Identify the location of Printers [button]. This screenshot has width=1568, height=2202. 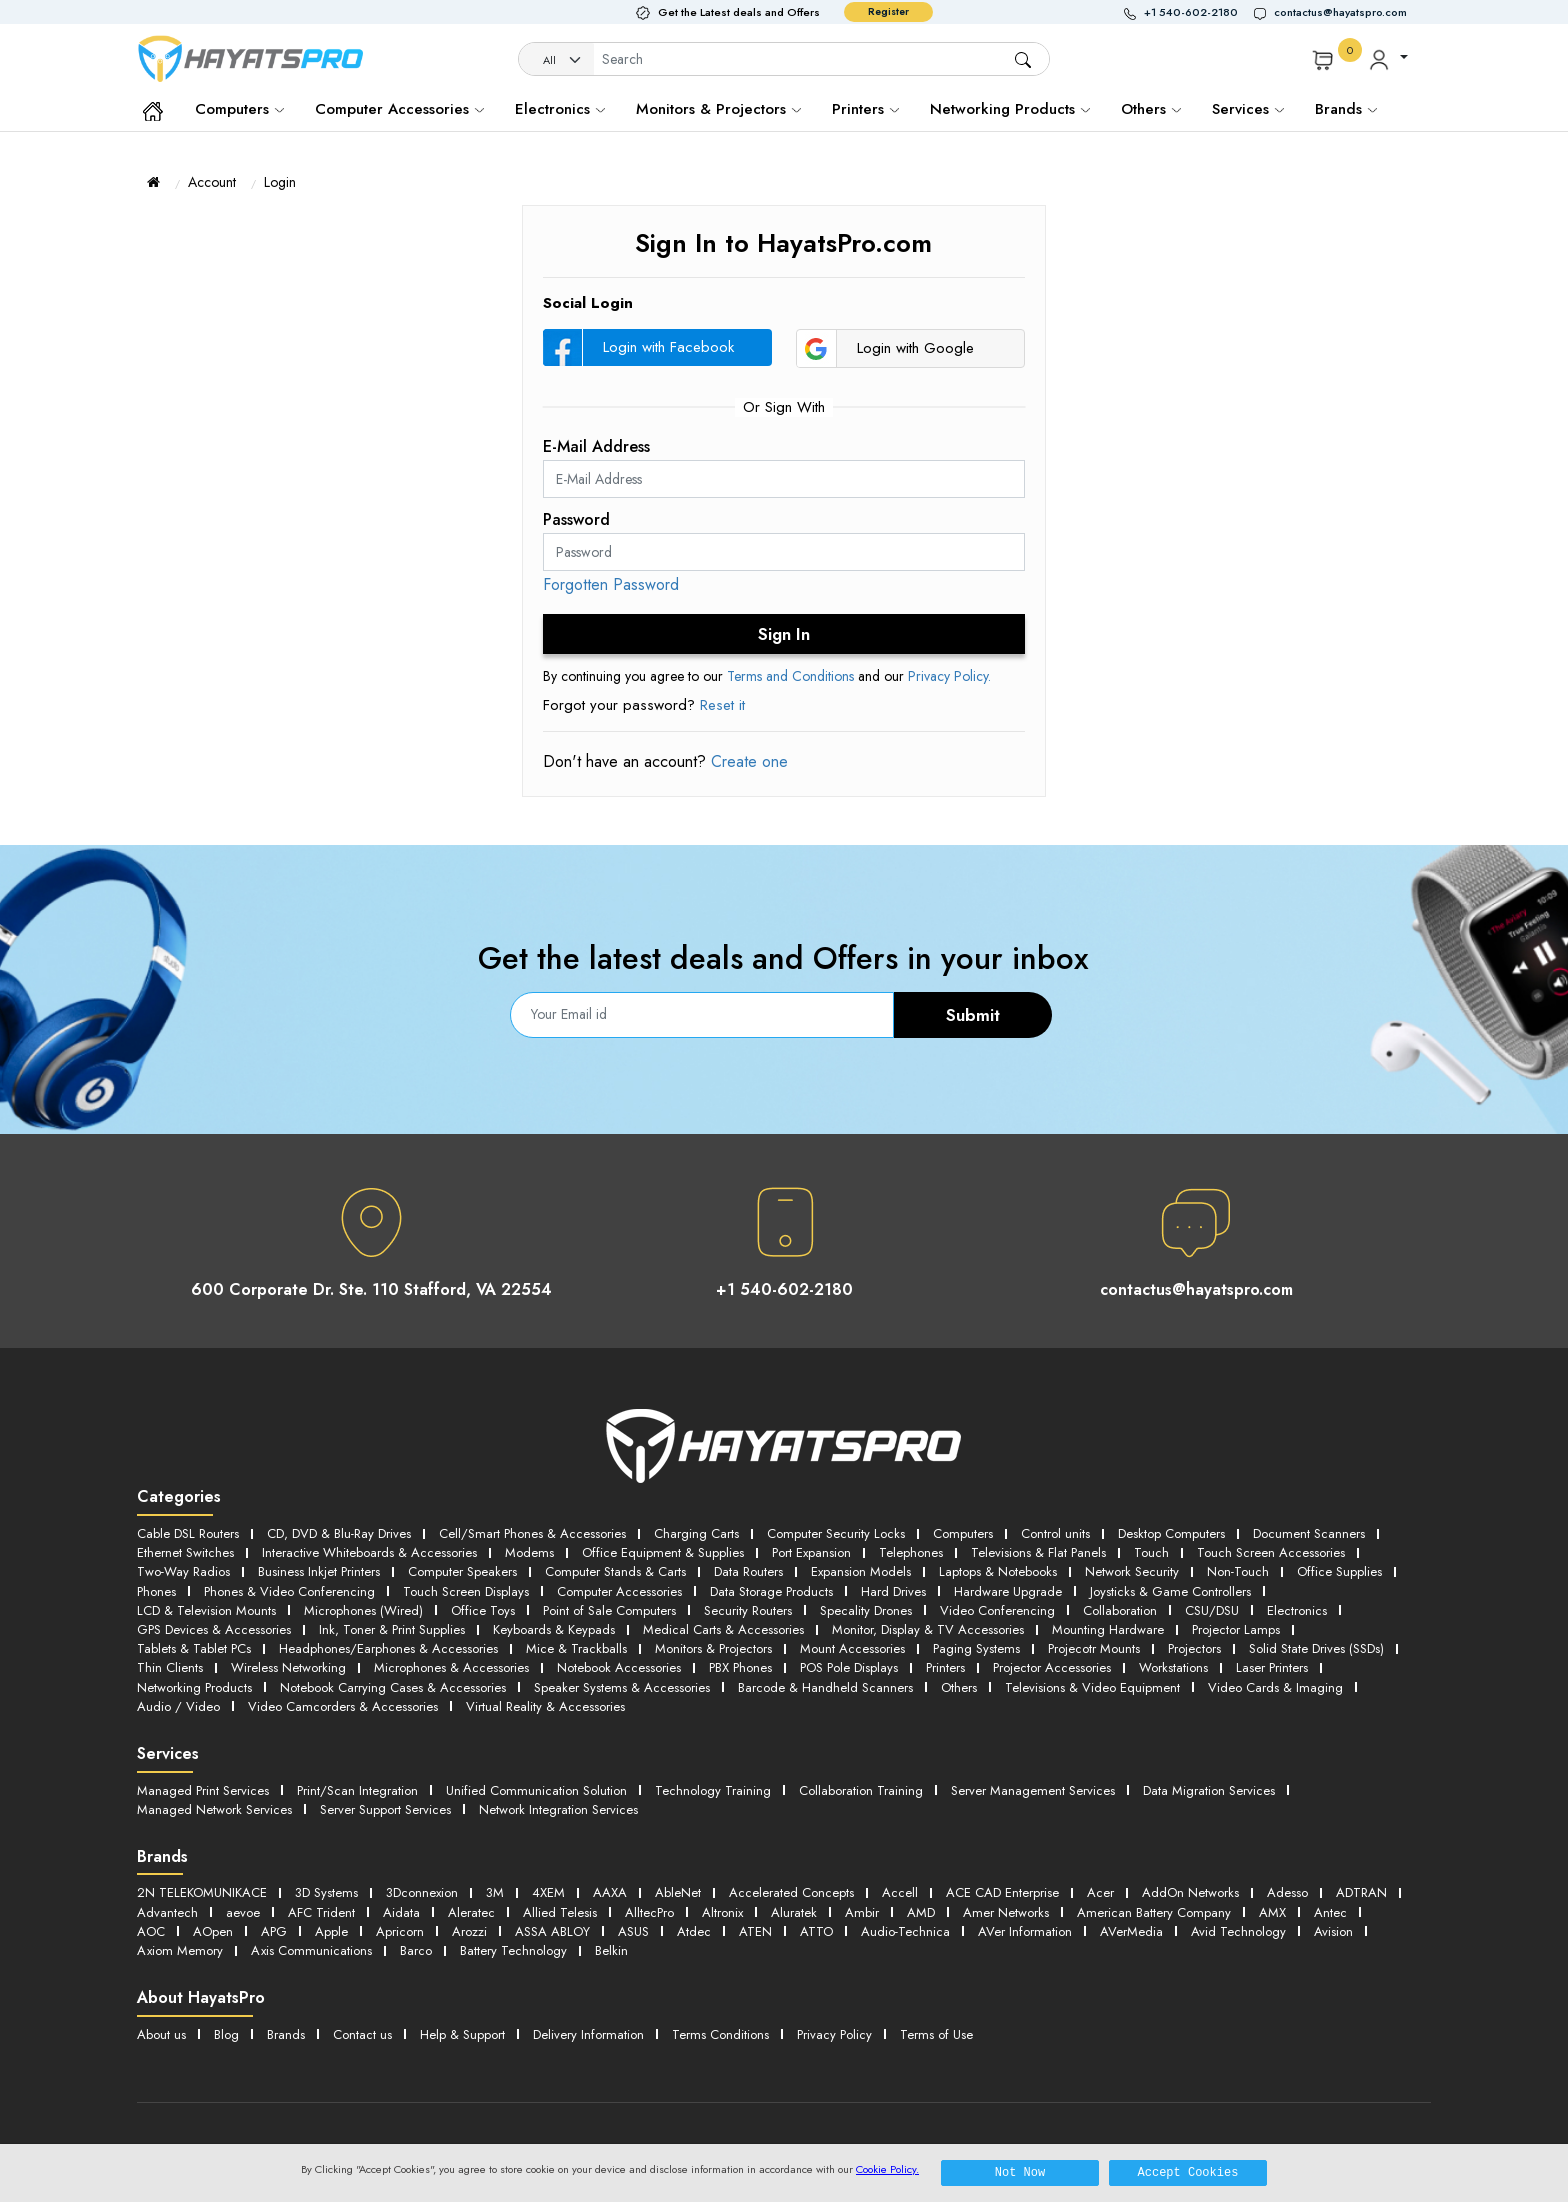
(945, 1667).